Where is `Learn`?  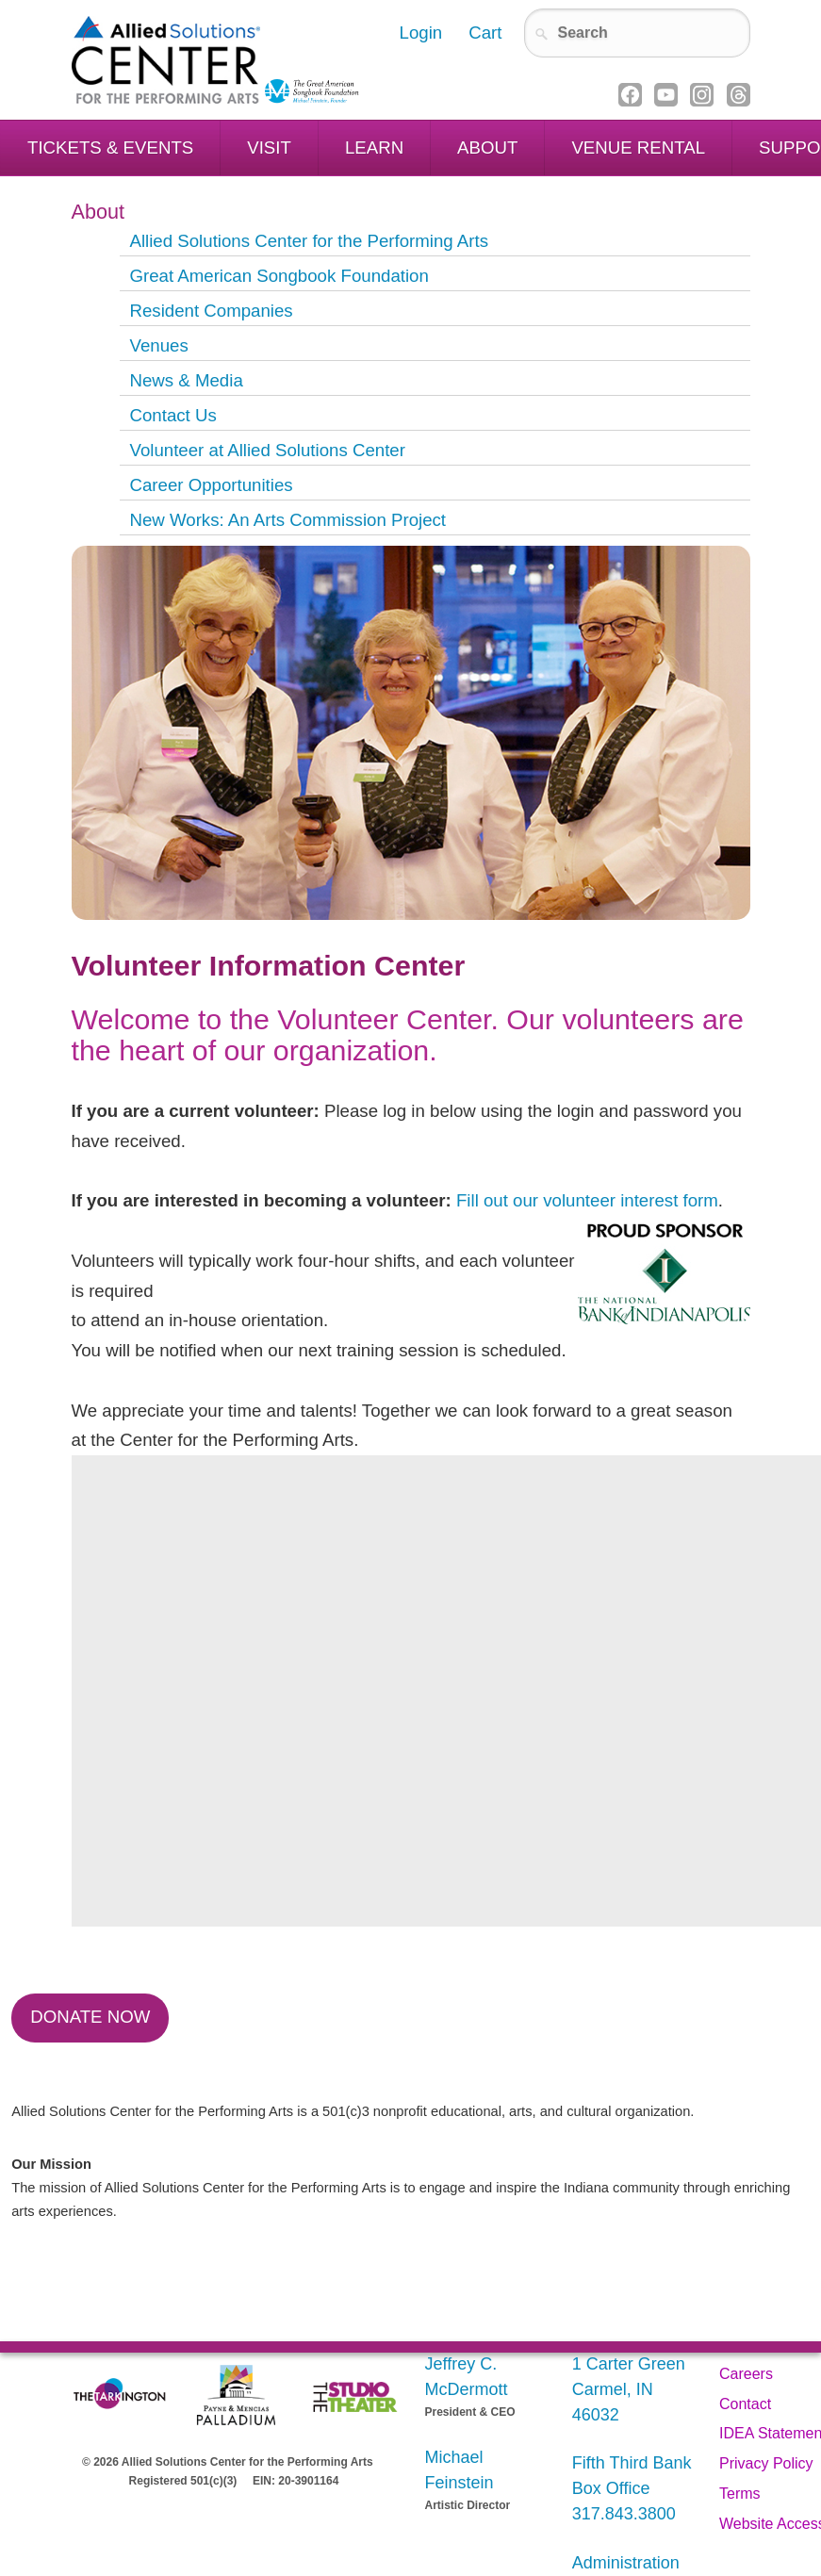 Learn is located at coordinates (374, 147).